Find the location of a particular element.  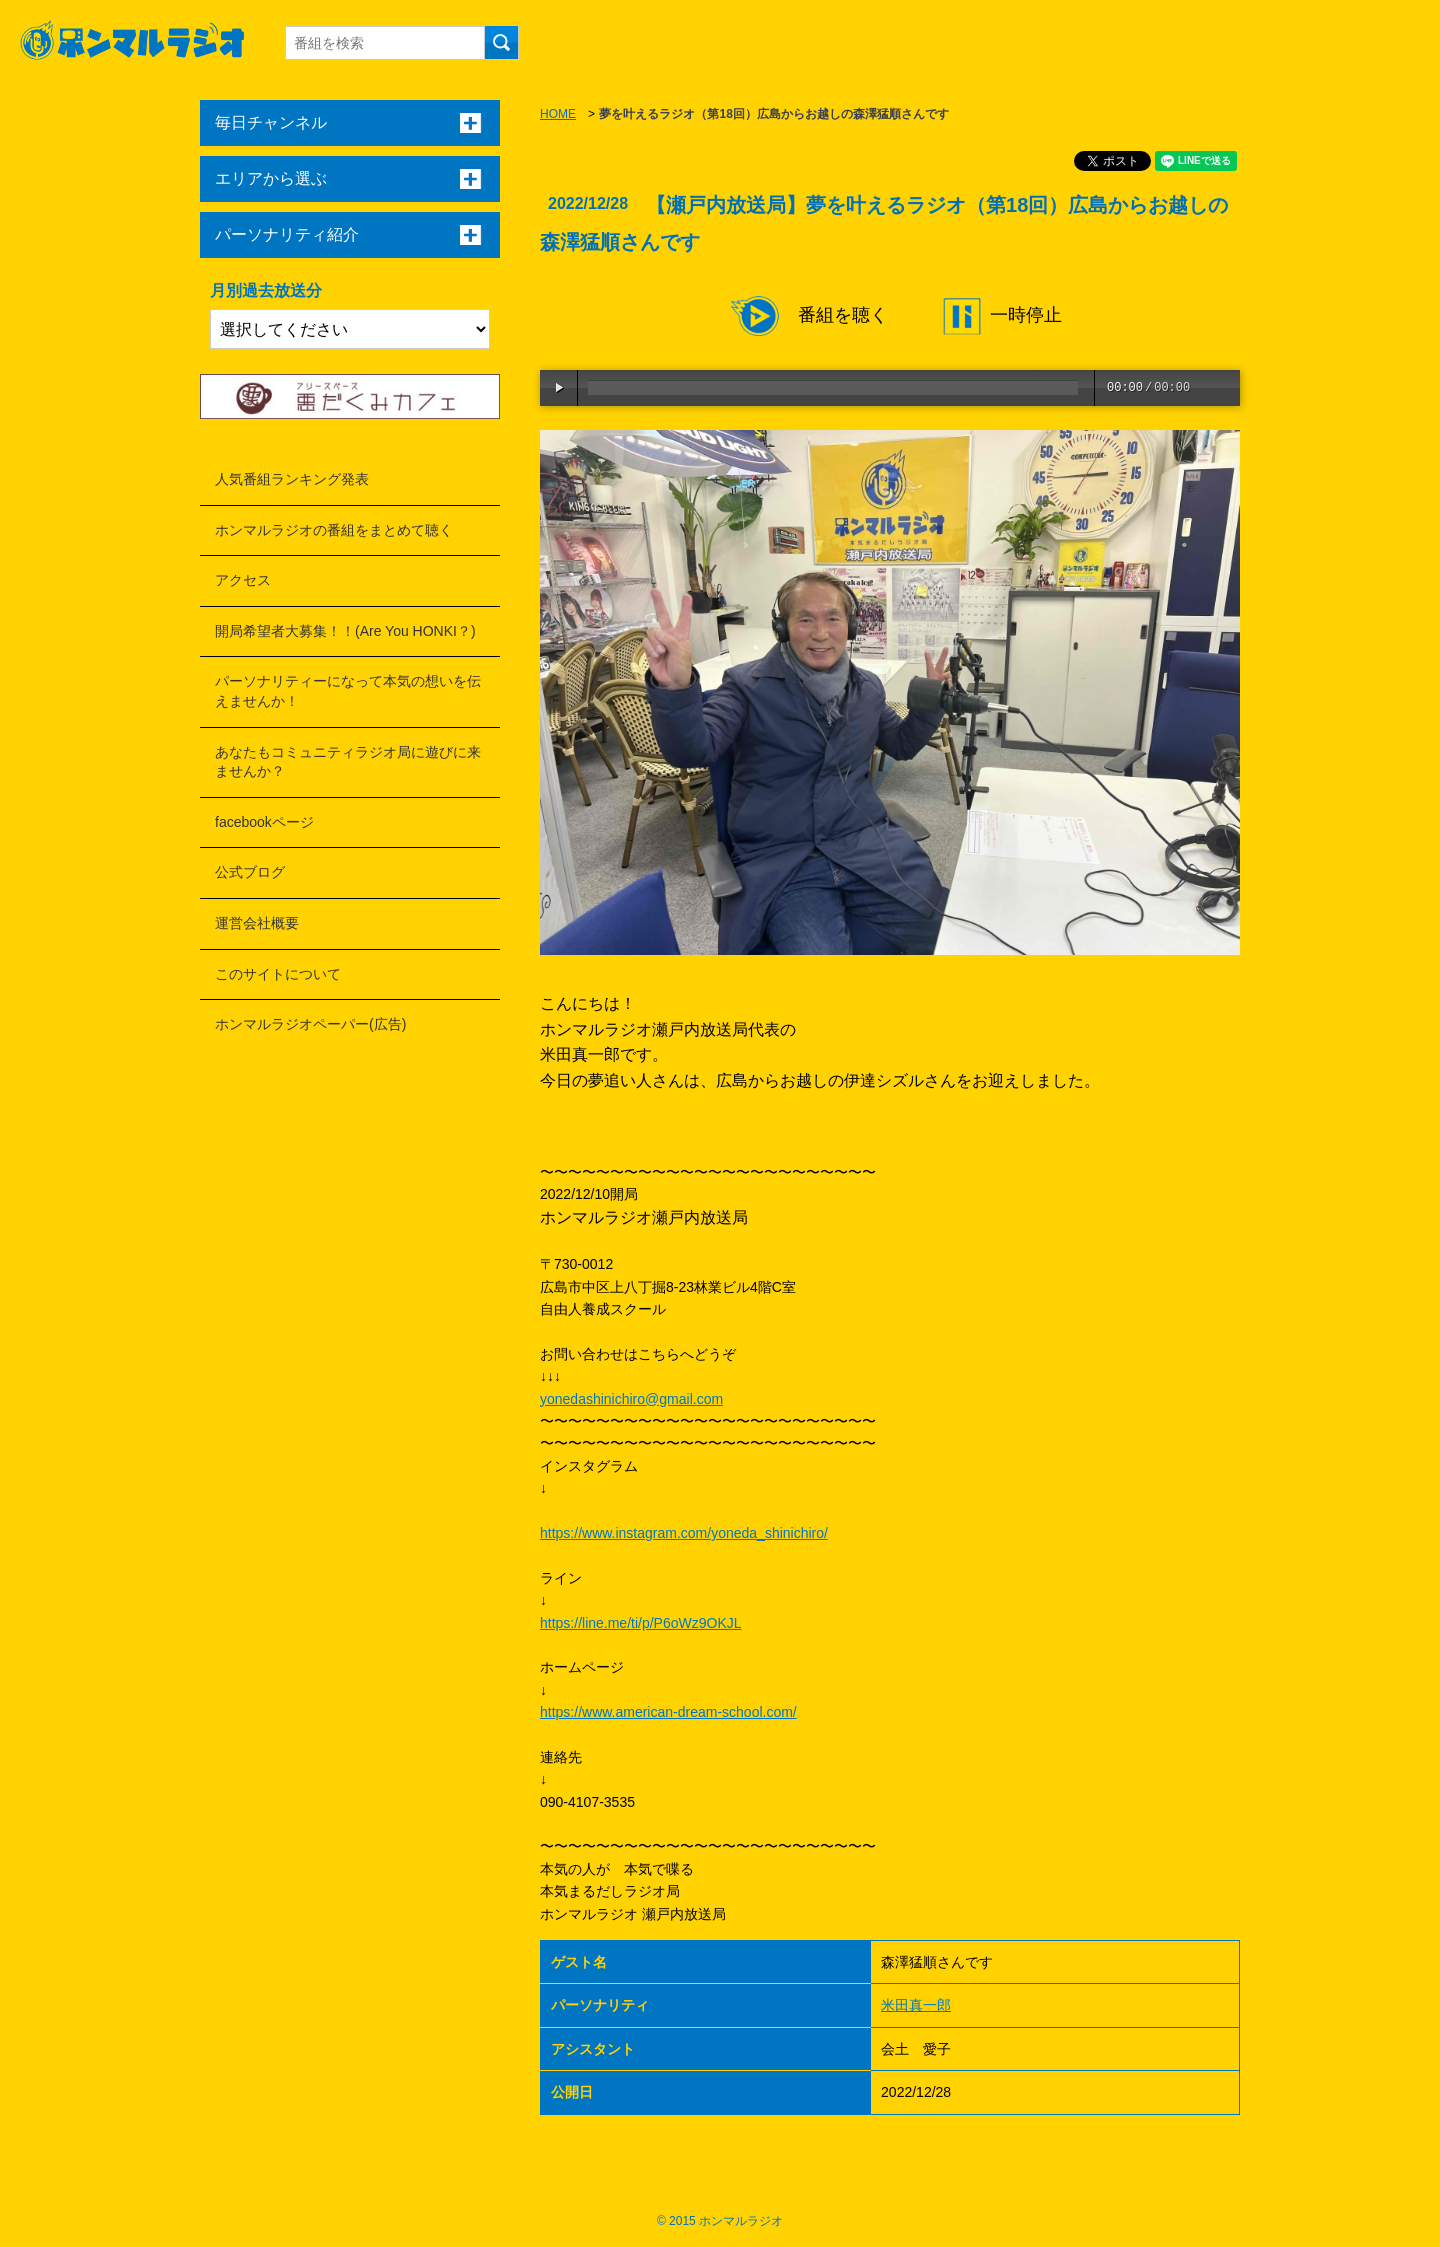

開局希望者大募集！！(Are You HONKI？) is located at coordinates (345, 631).